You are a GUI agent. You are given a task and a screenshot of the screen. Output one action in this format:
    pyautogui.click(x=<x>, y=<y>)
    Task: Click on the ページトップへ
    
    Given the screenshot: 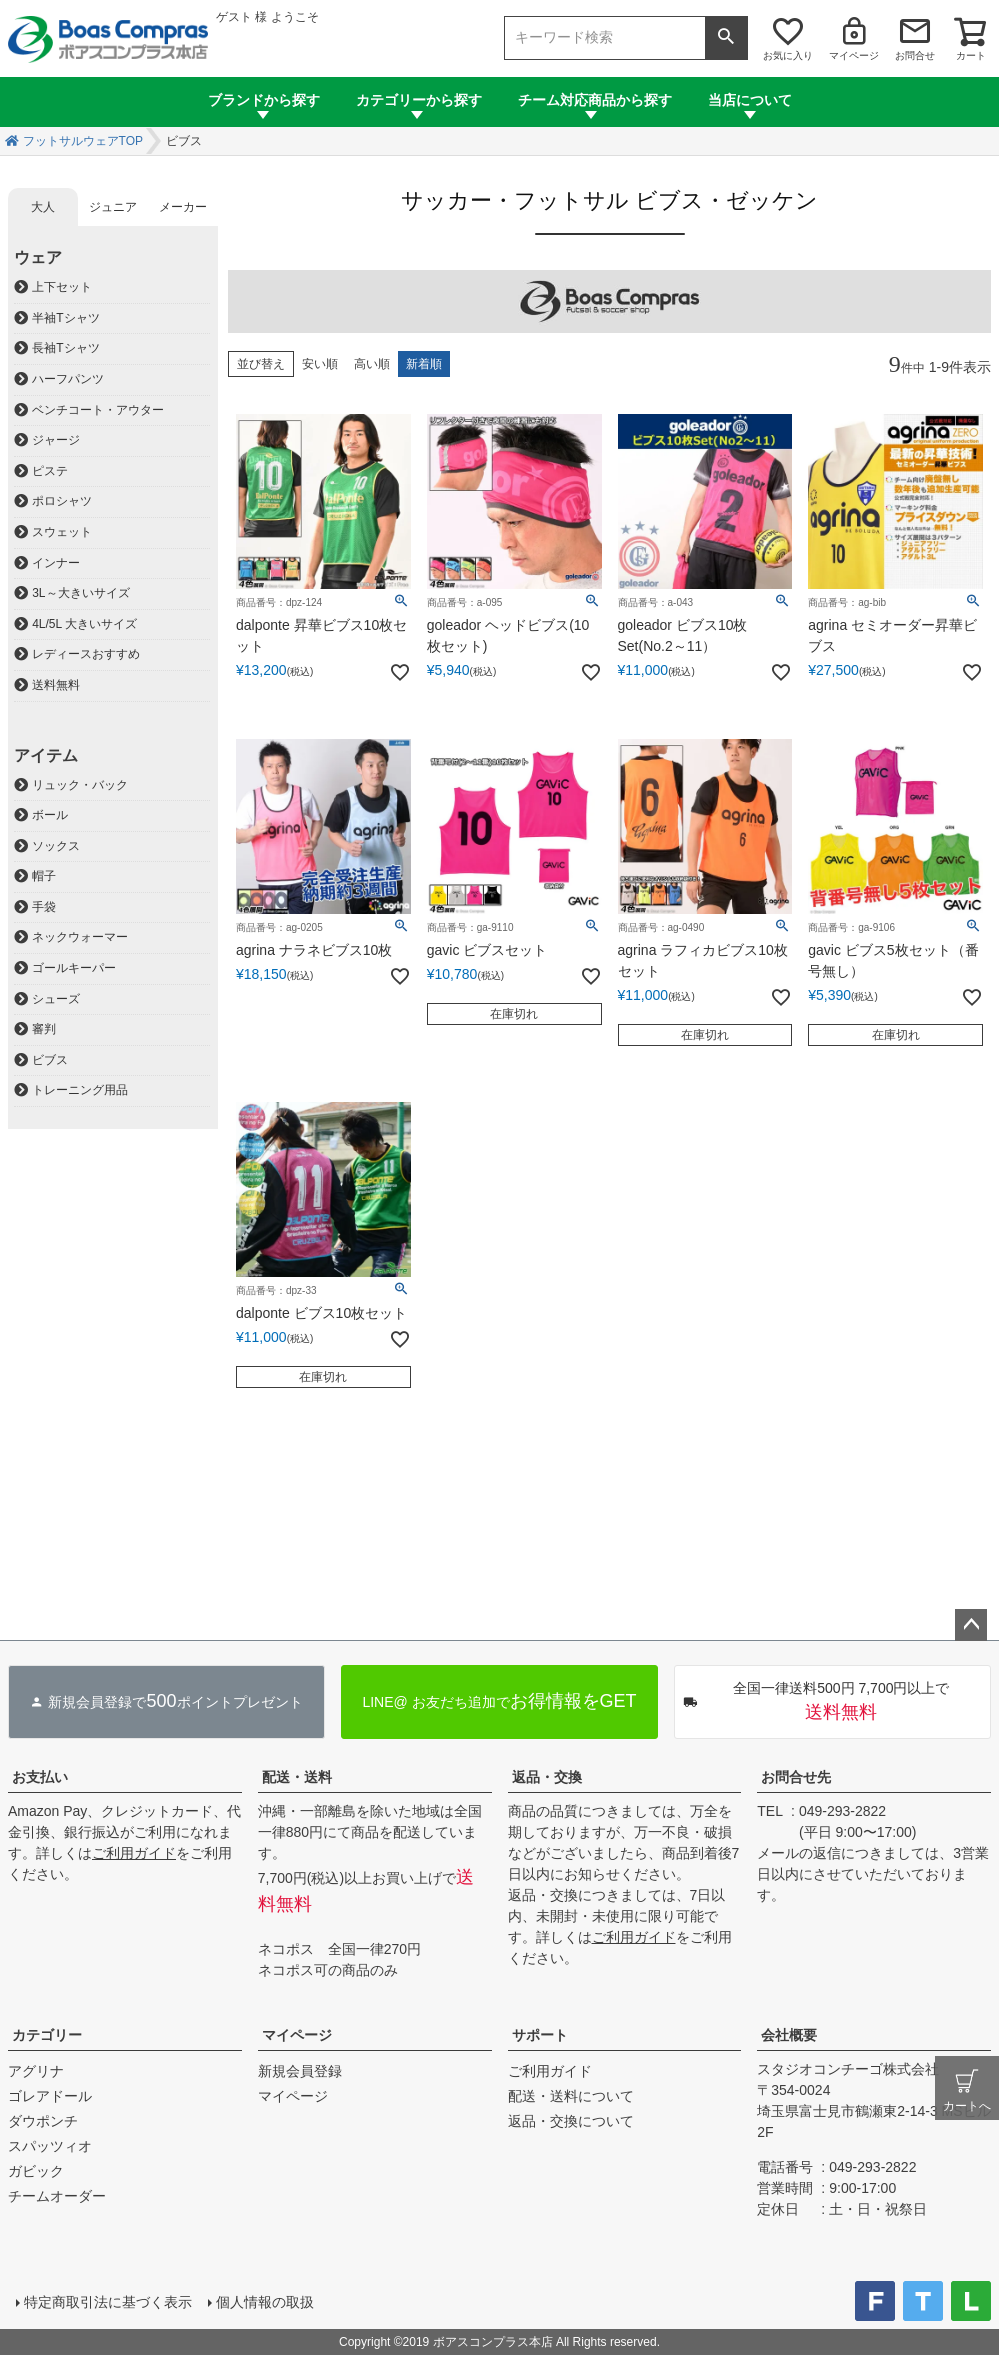 What is the action you would take?
    pyautogui.click(x=971, y=1625)
    